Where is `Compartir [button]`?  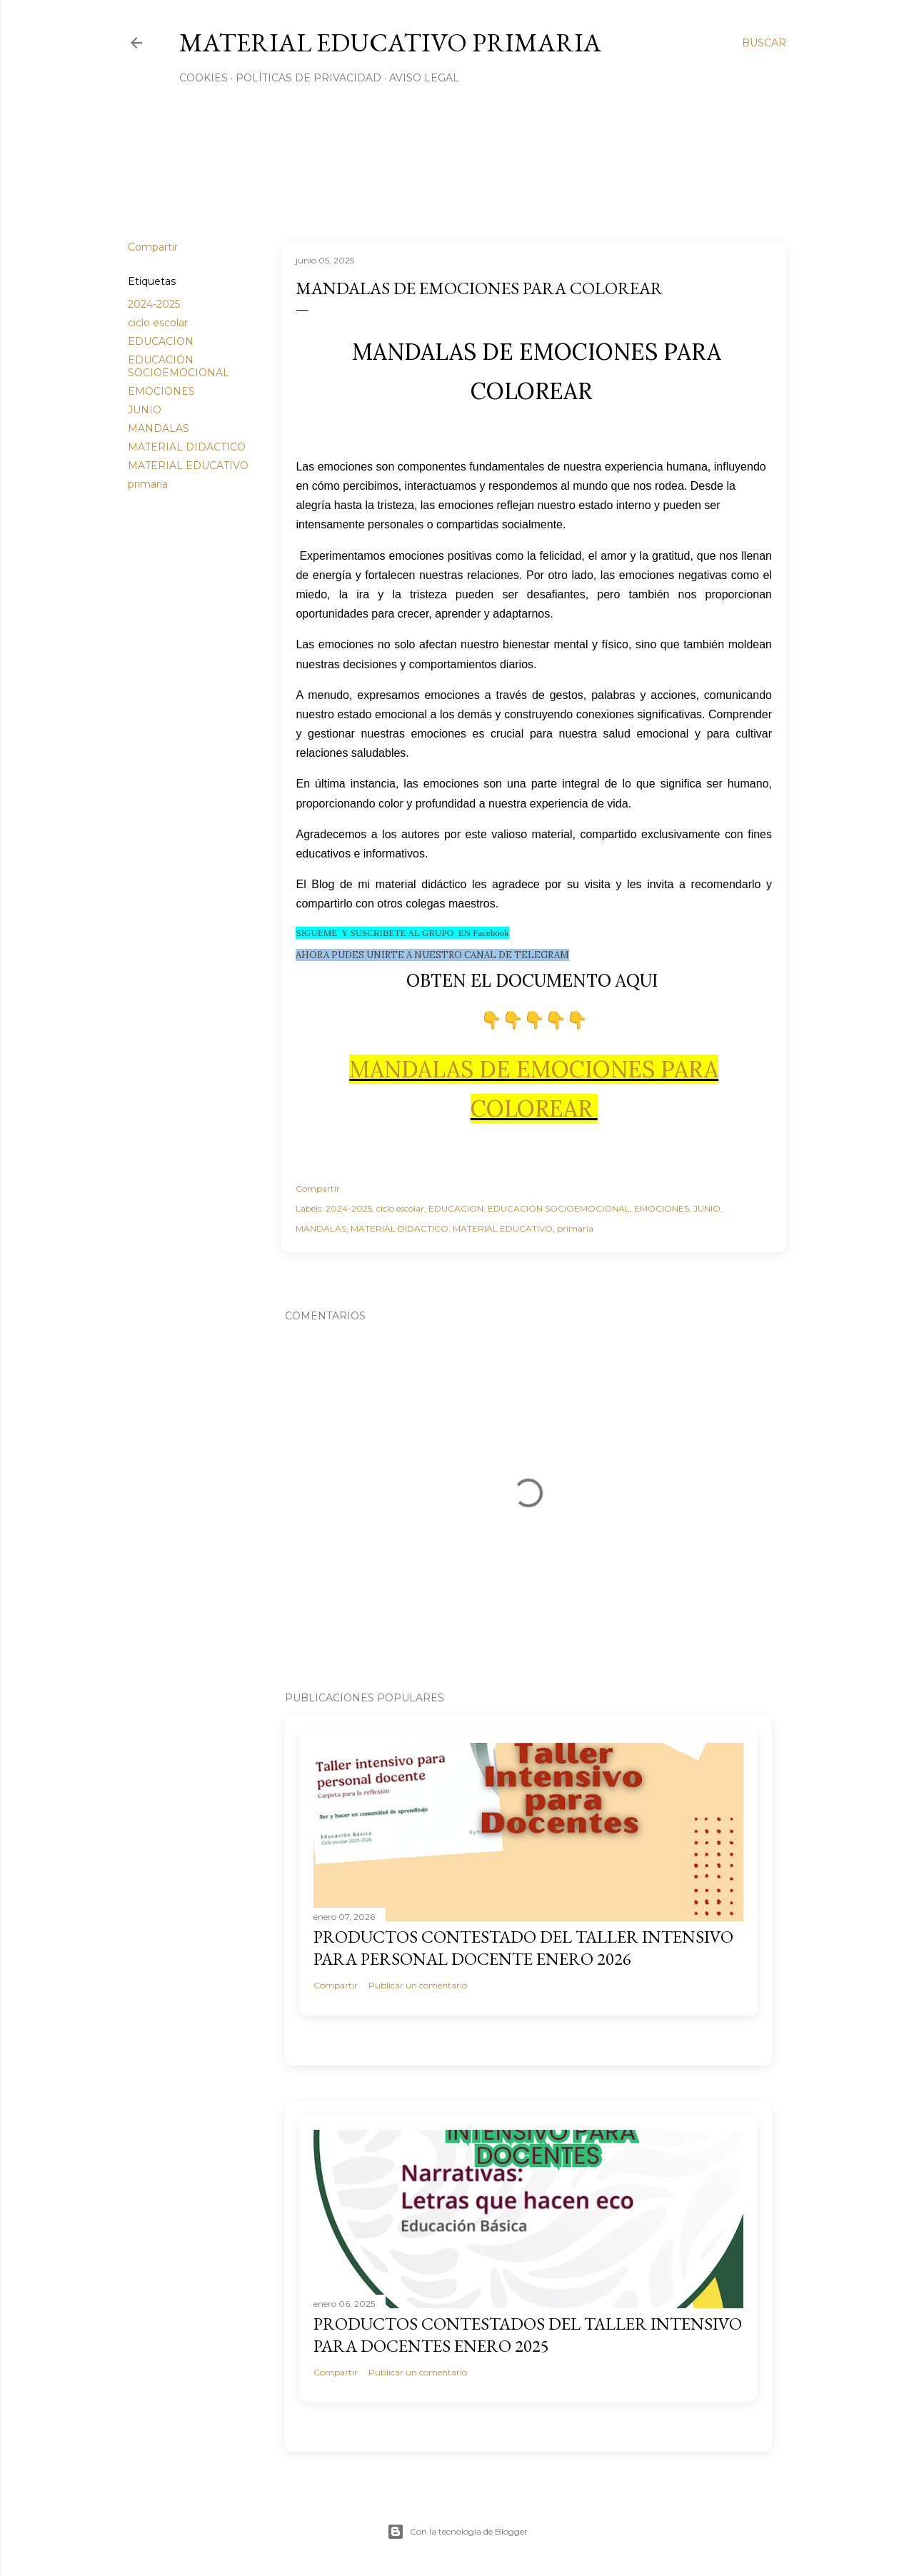 Compartir [button] is located at coordinates (153, 247).